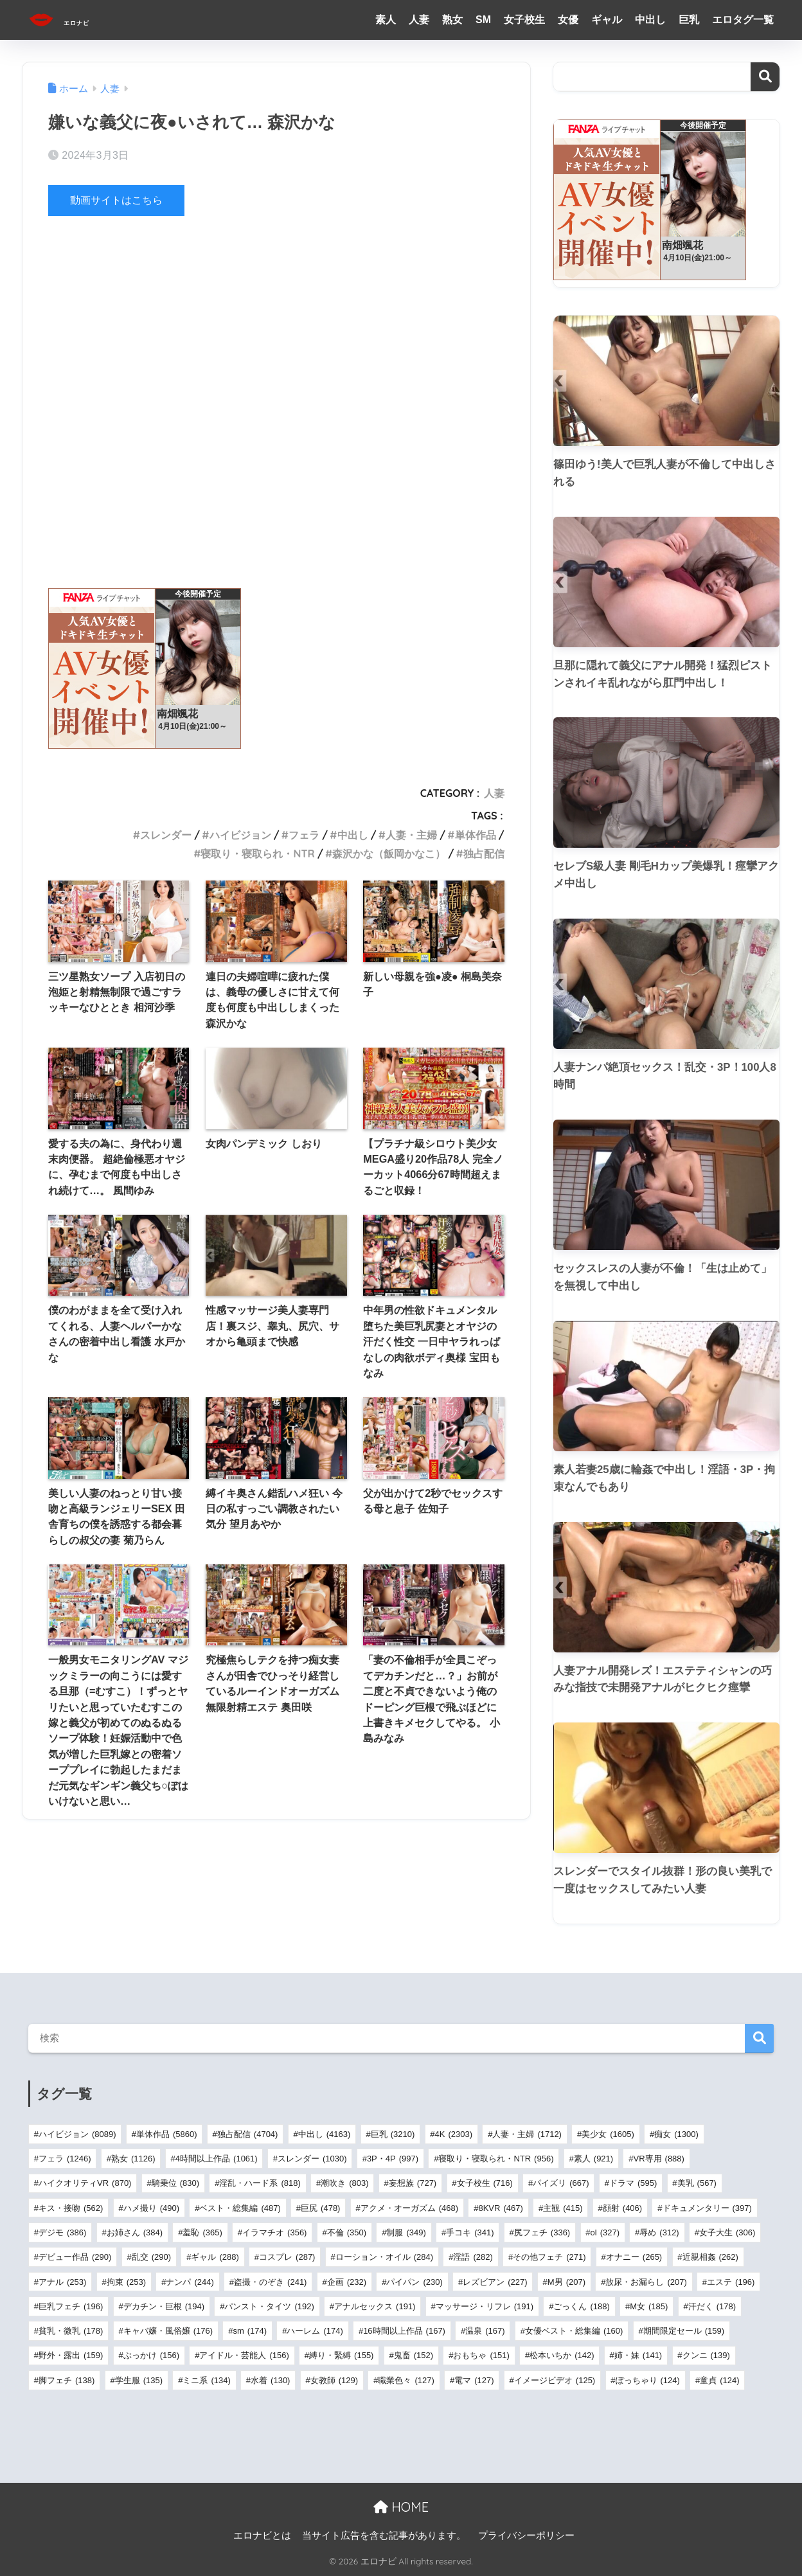 This screenshot has height=2576, width=802. Describe the element at coordinates (406, 2380) in the screenshot. I see `職業色々 [職業色々 (127個の項目)]` at that location.